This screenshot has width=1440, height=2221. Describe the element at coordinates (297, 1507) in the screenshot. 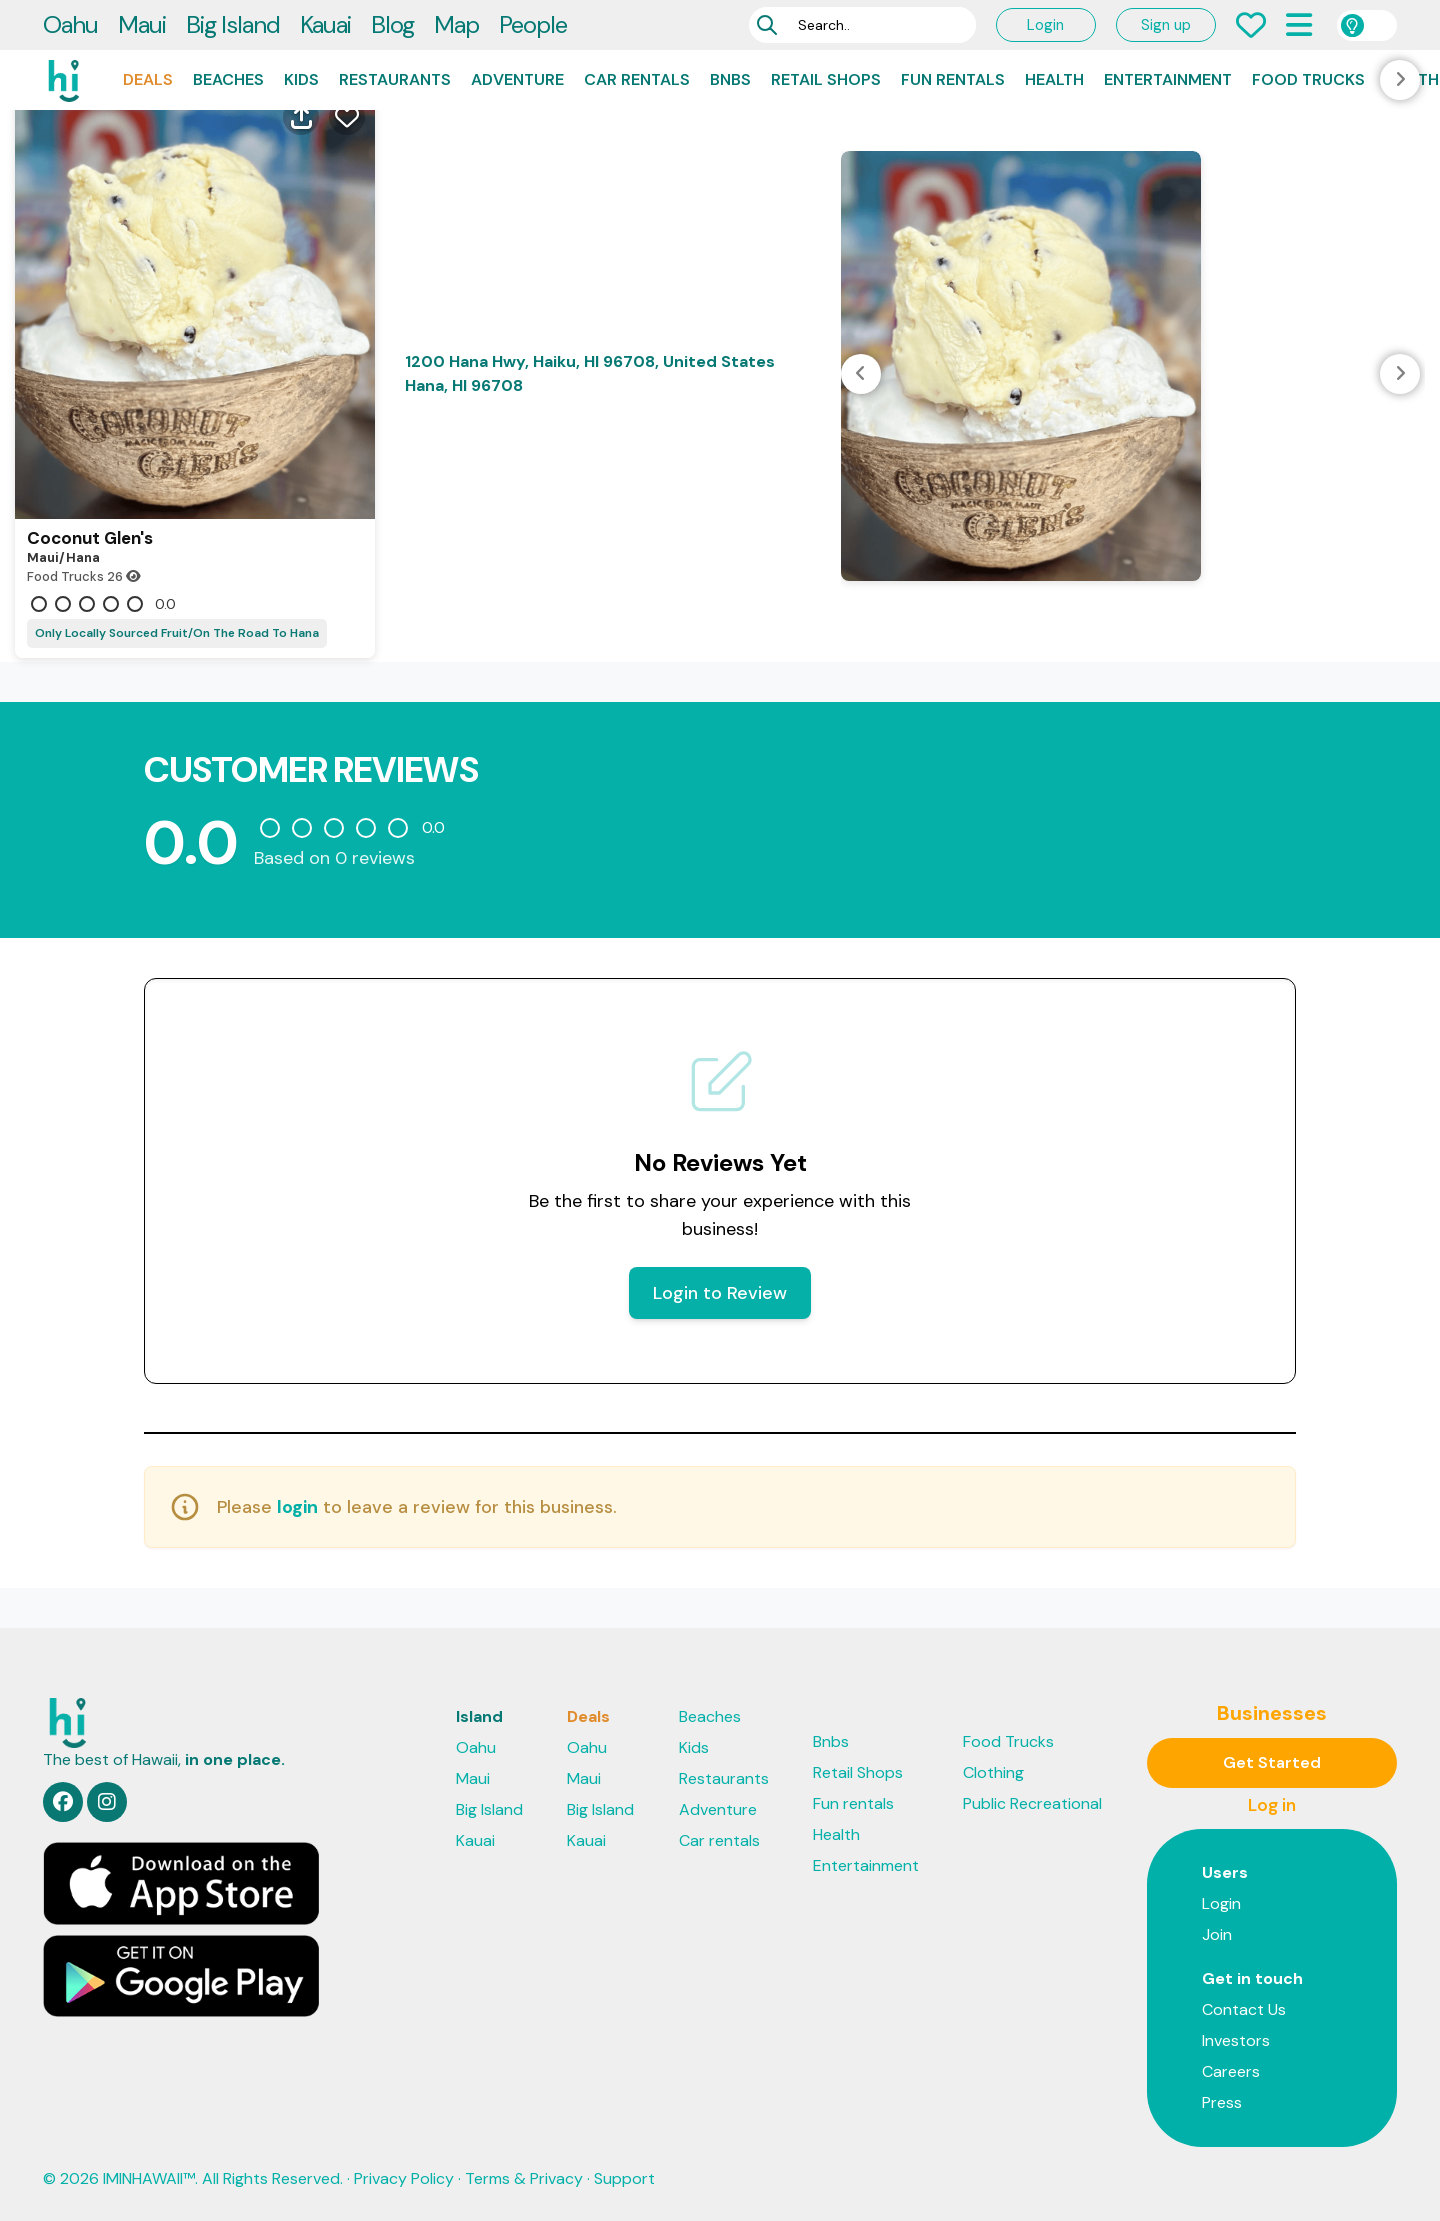

I see `login` at that location.